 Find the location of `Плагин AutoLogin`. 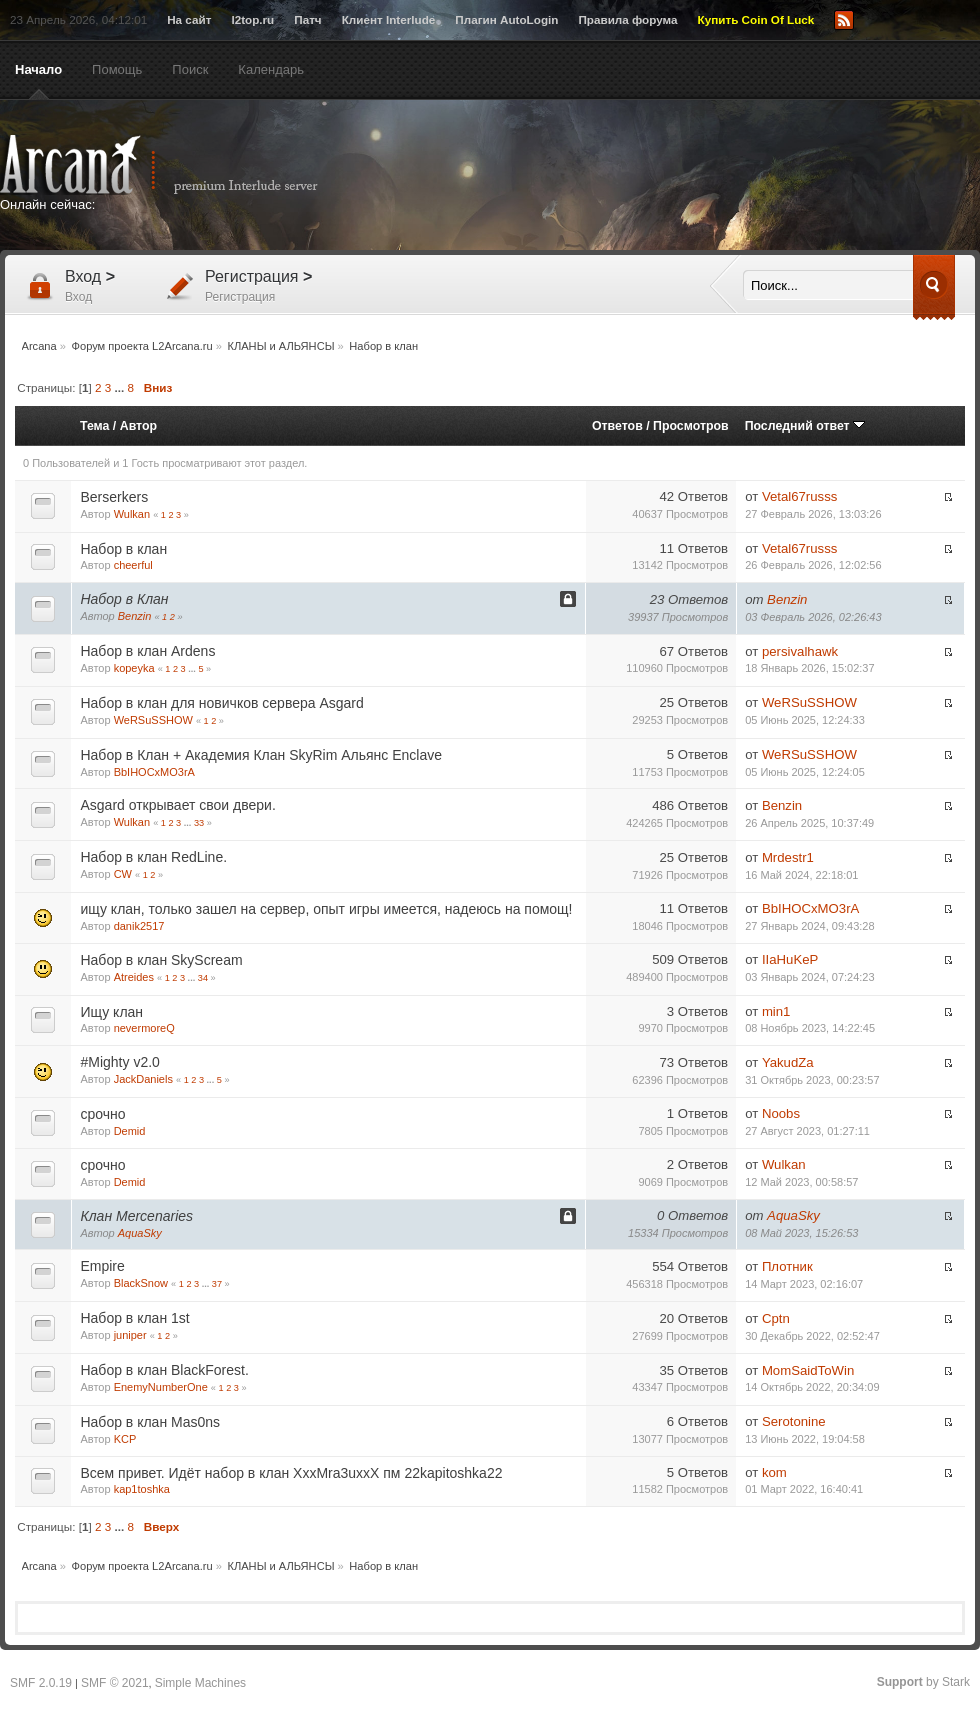

Плагин AutoLogin is located at coordinates (506, 19).